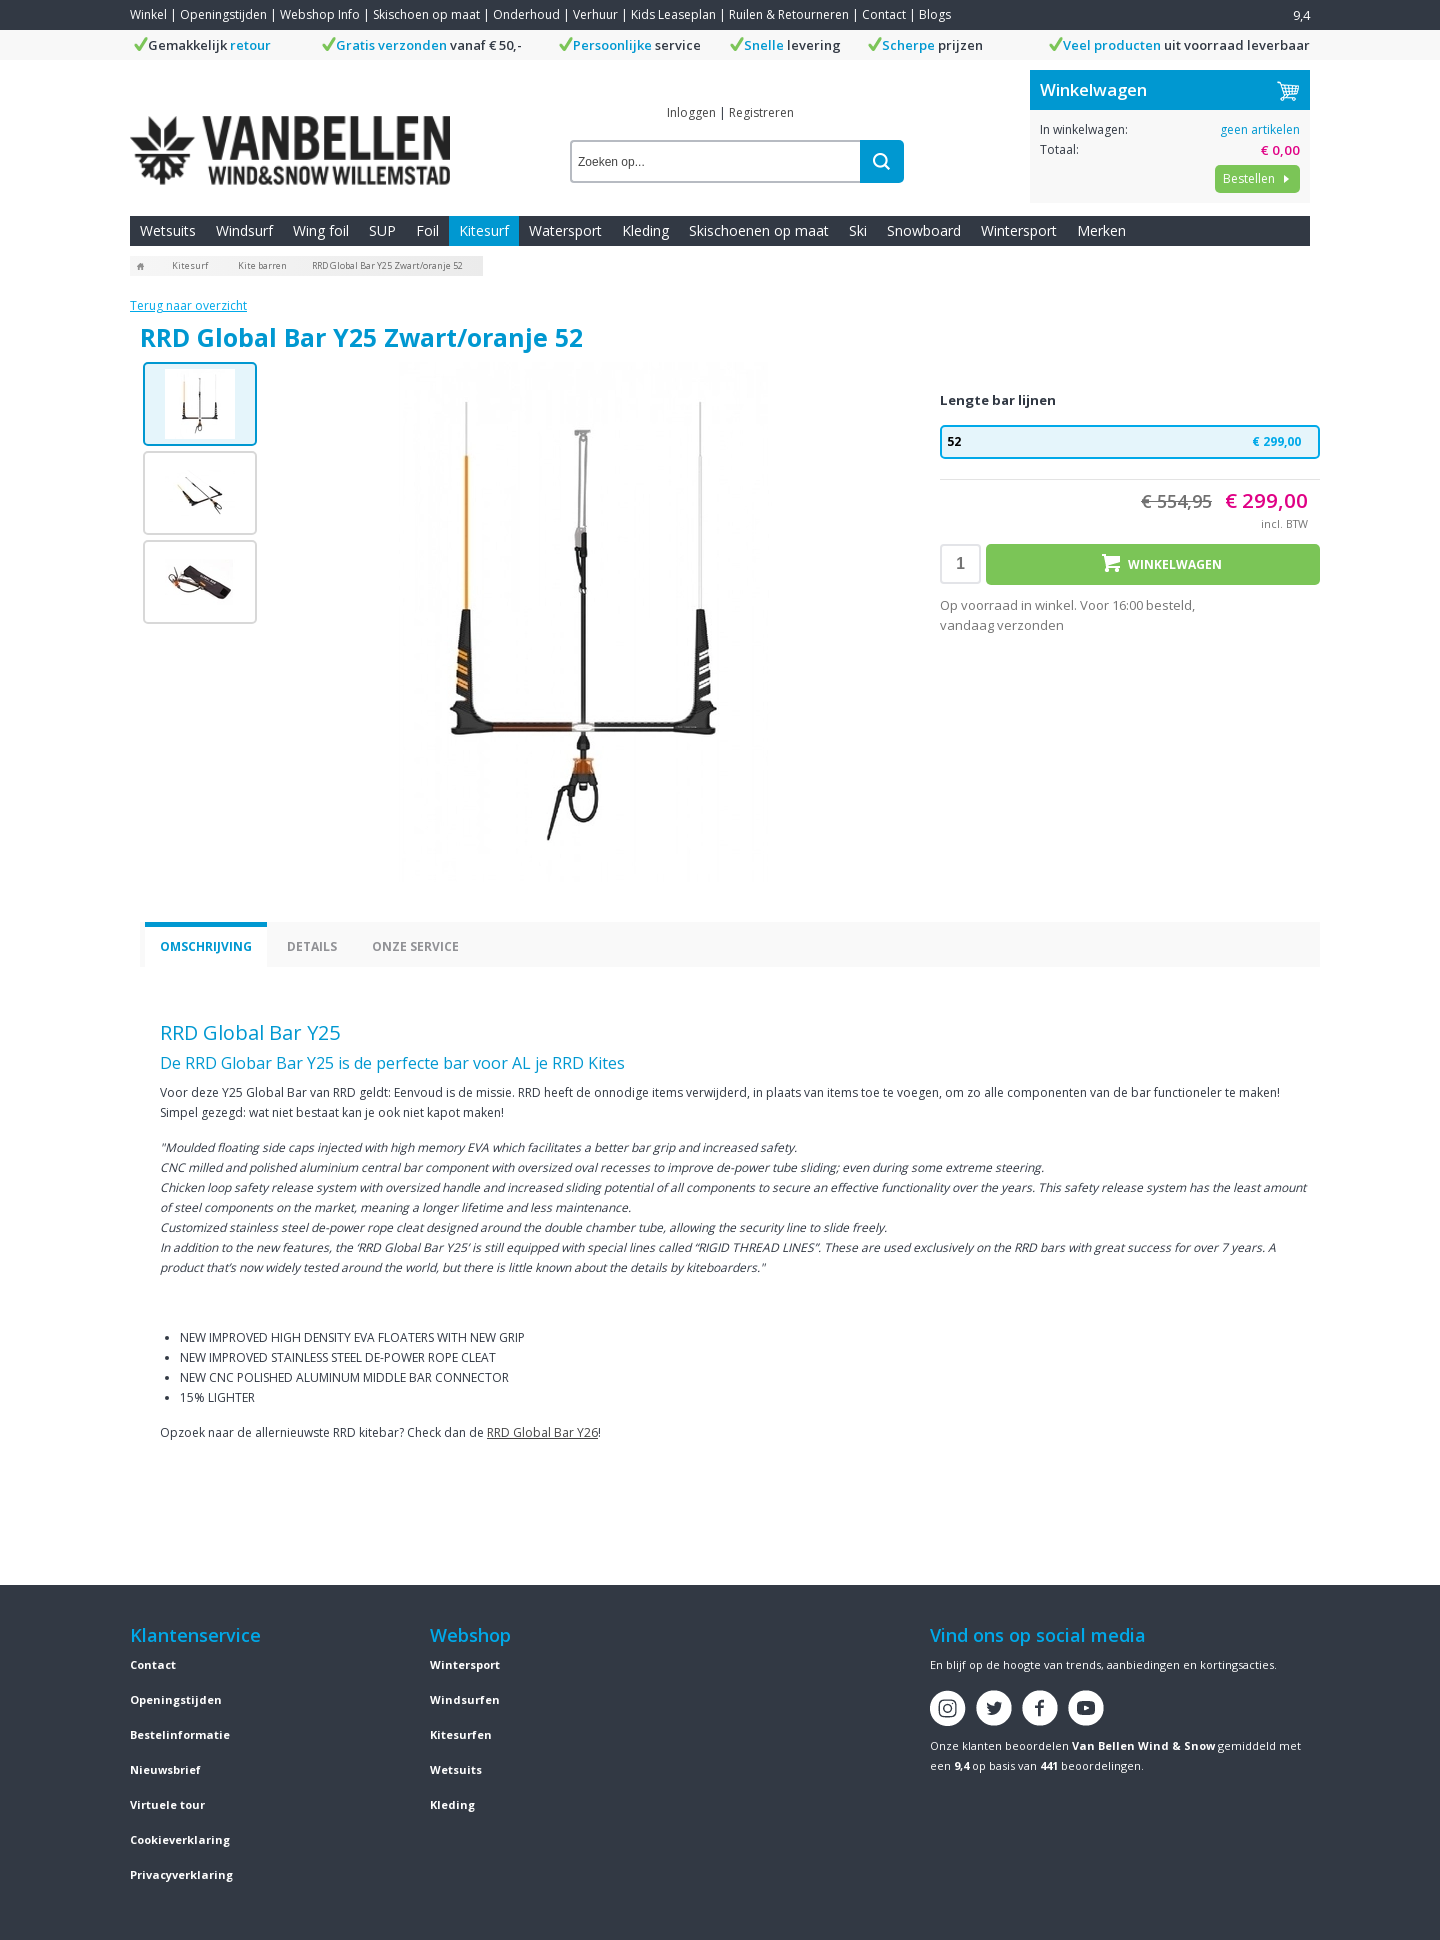 Image resolution: width=1440 pixels, height=1940 pixels. I want to click on Skischoen op maat, so click(426, 14).